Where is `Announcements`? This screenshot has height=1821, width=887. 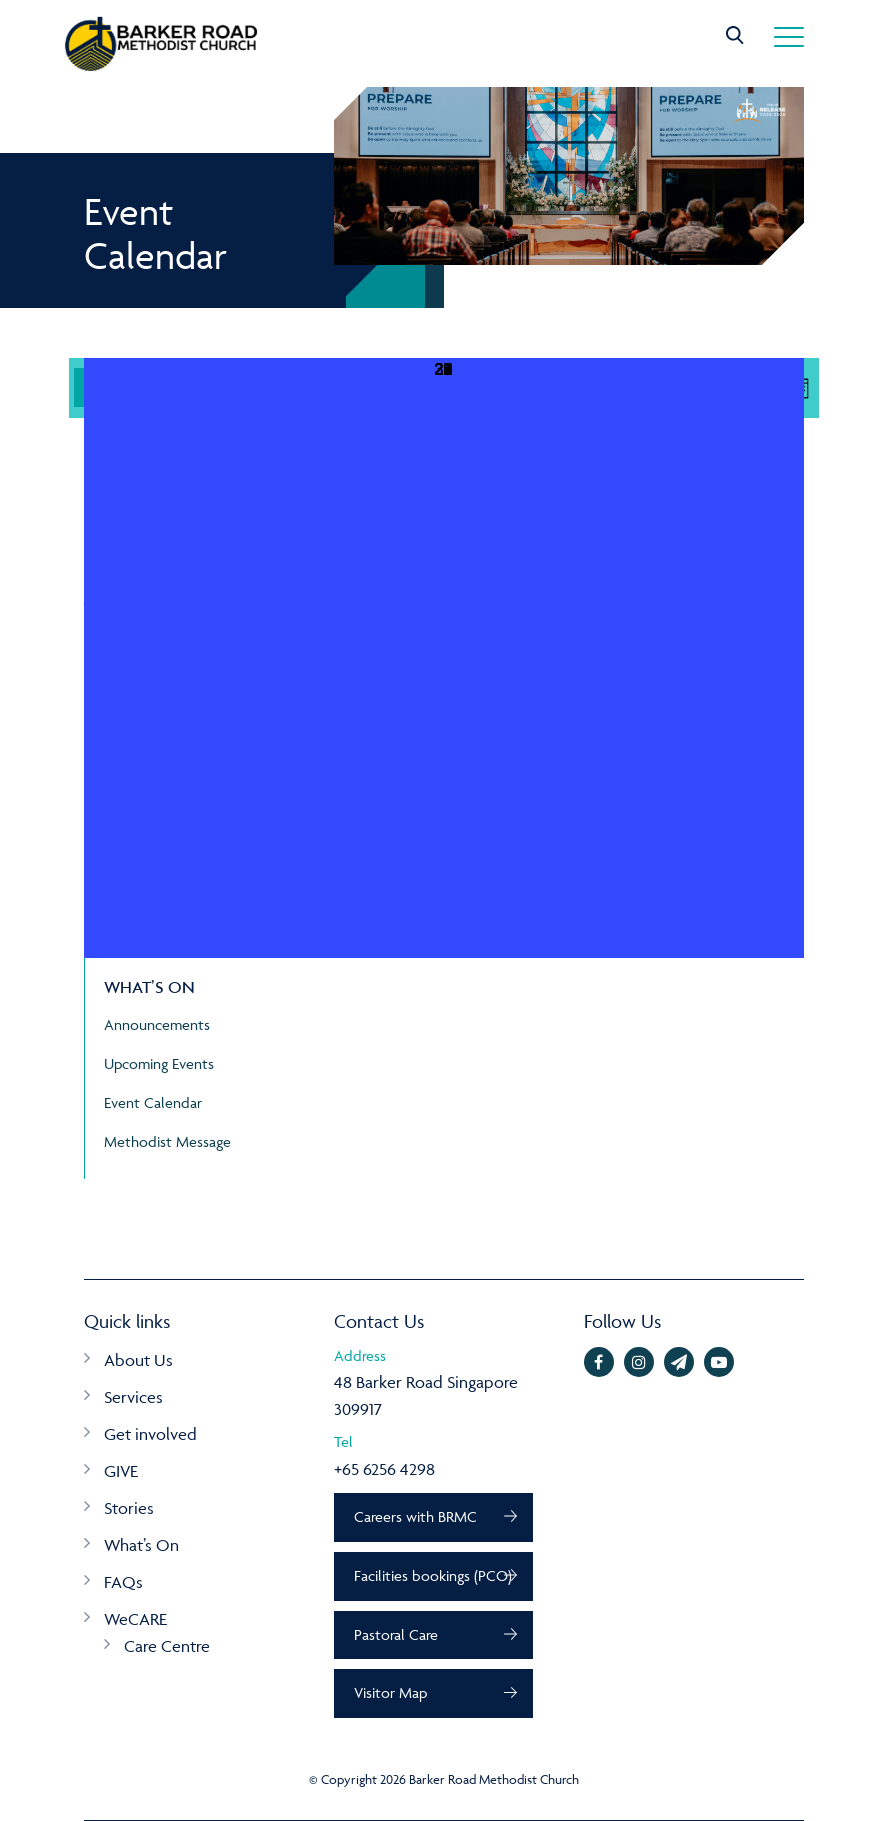 Announcements is located at coordinates (157, 1024).